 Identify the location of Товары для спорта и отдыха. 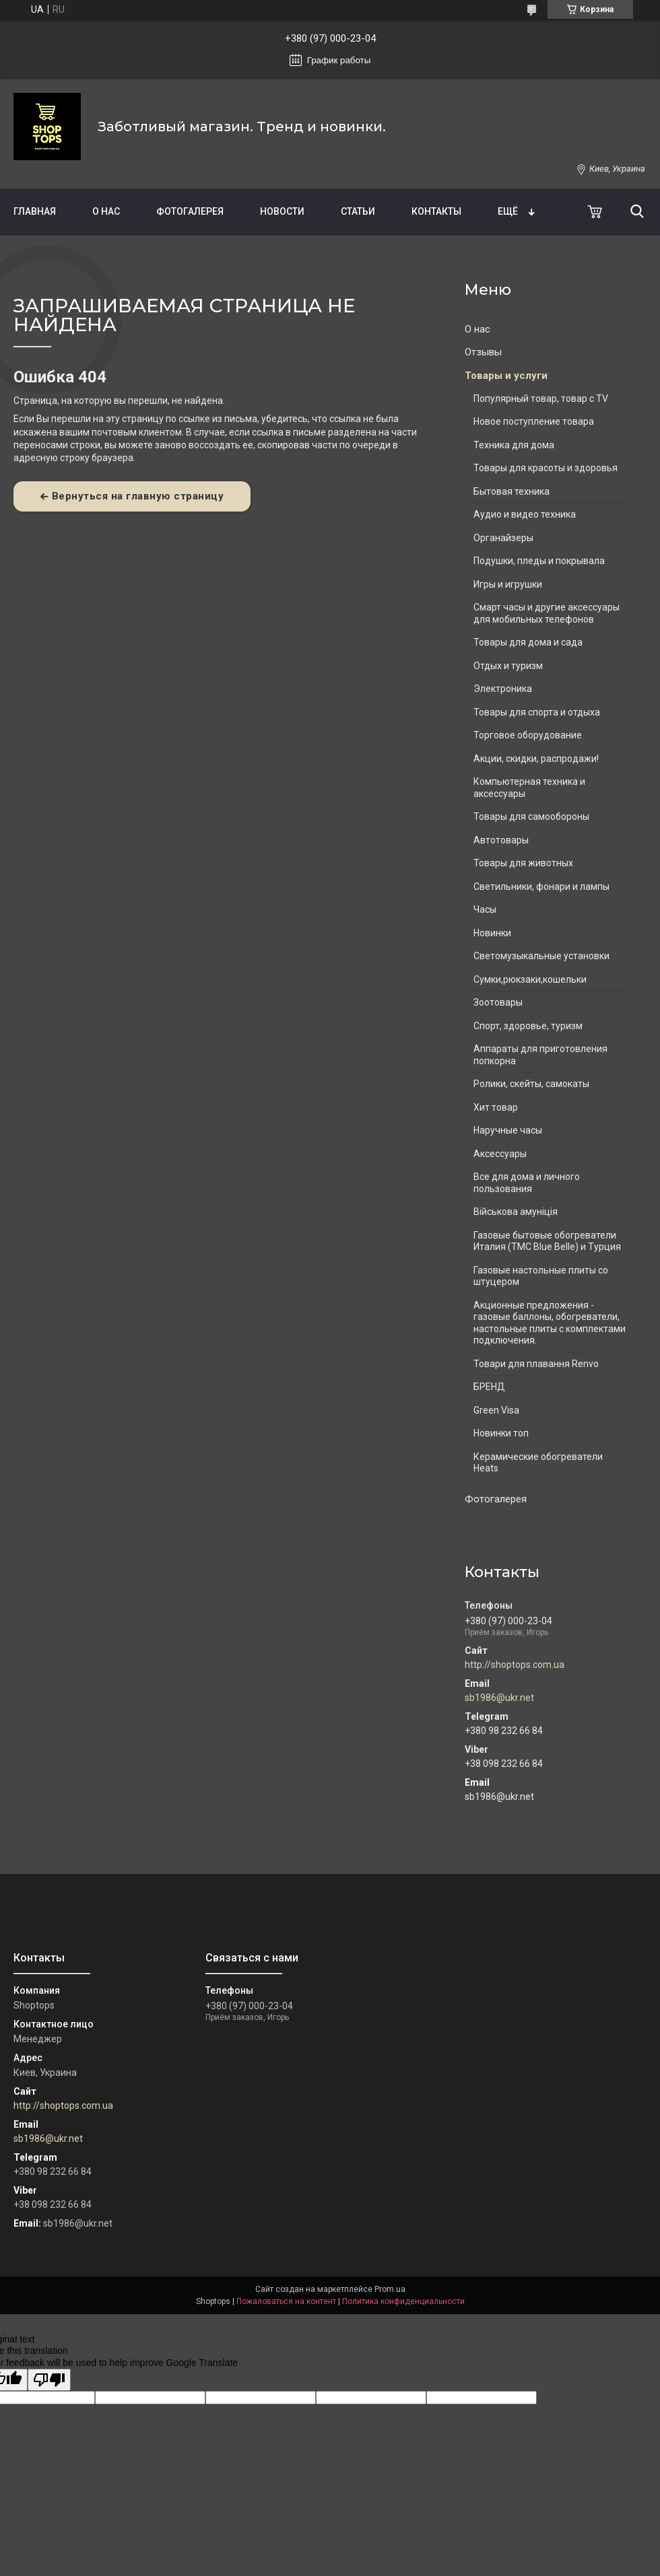
(536, 712).